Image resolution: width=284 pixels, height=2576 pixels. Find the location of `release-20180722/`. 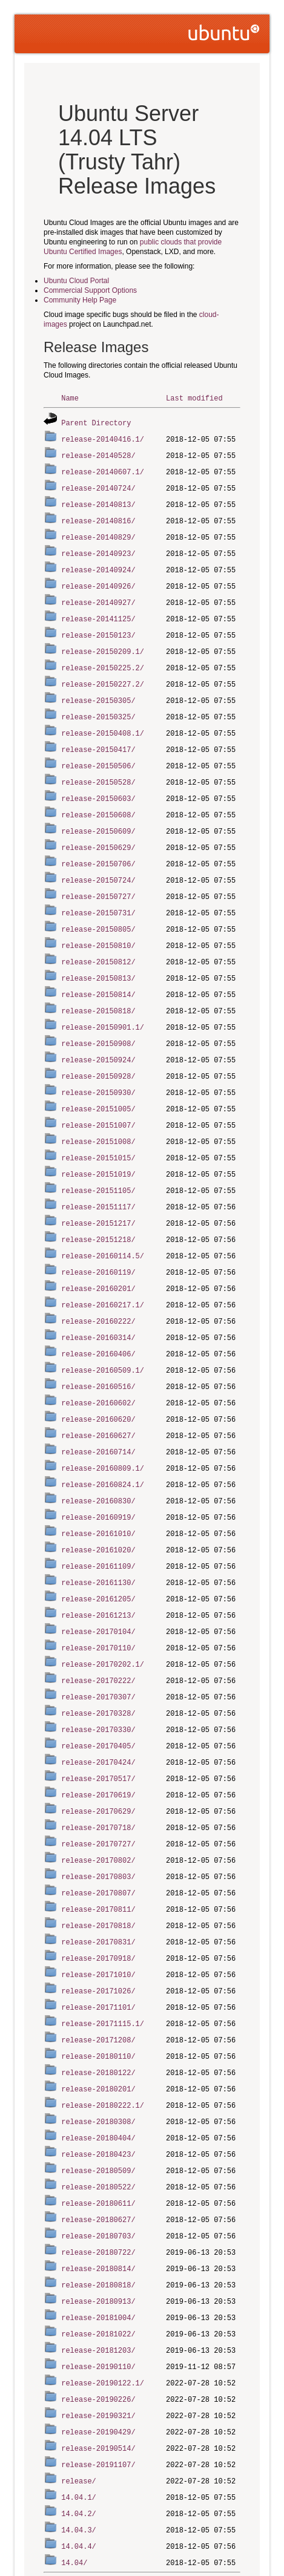

release-20180722/ is located at coordinates (98, 2184).